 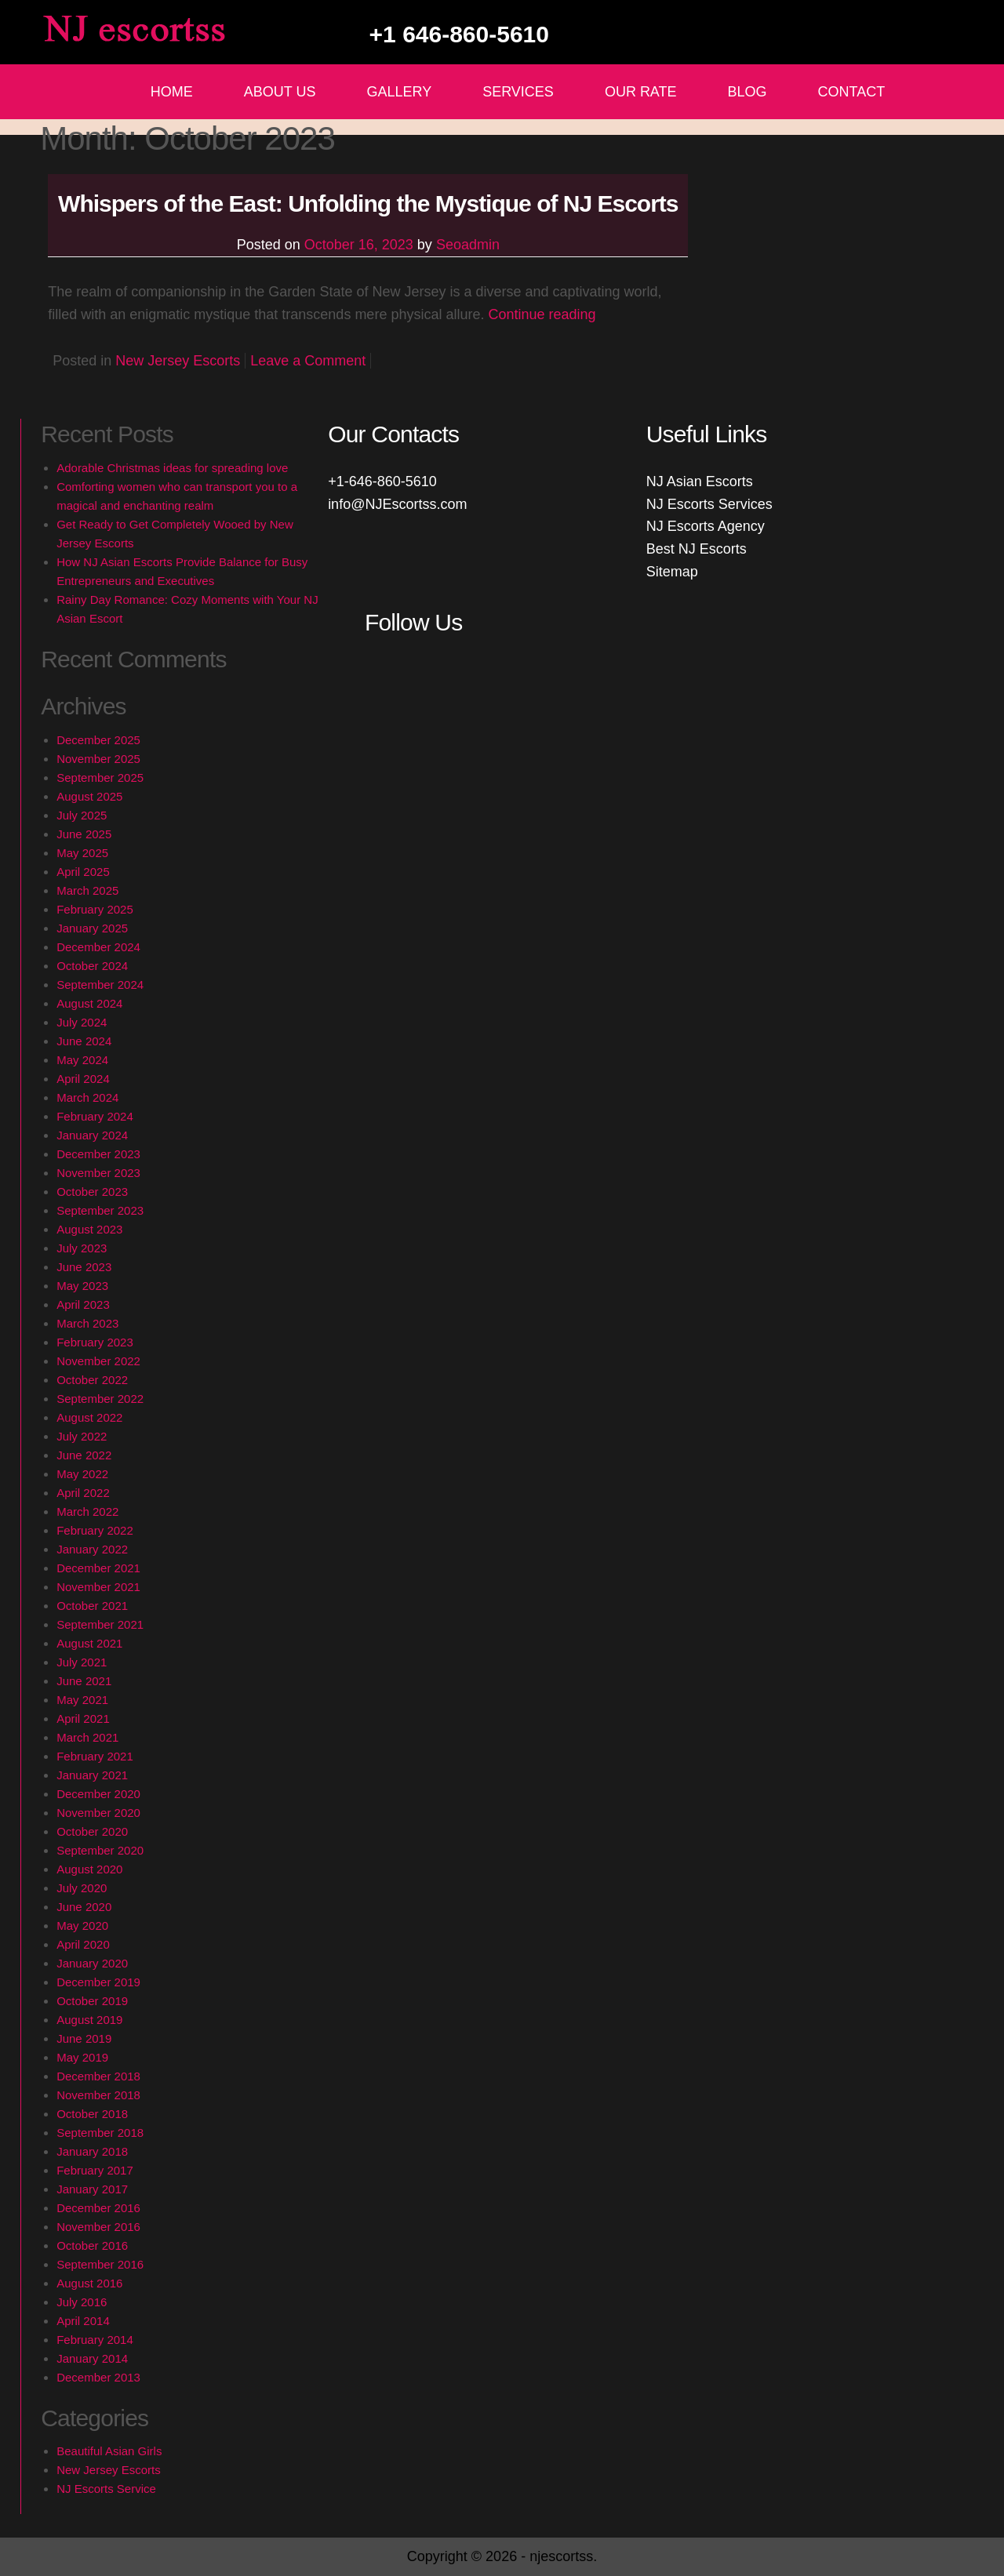 I want to click on August 2025, so click(x=89, y=796).